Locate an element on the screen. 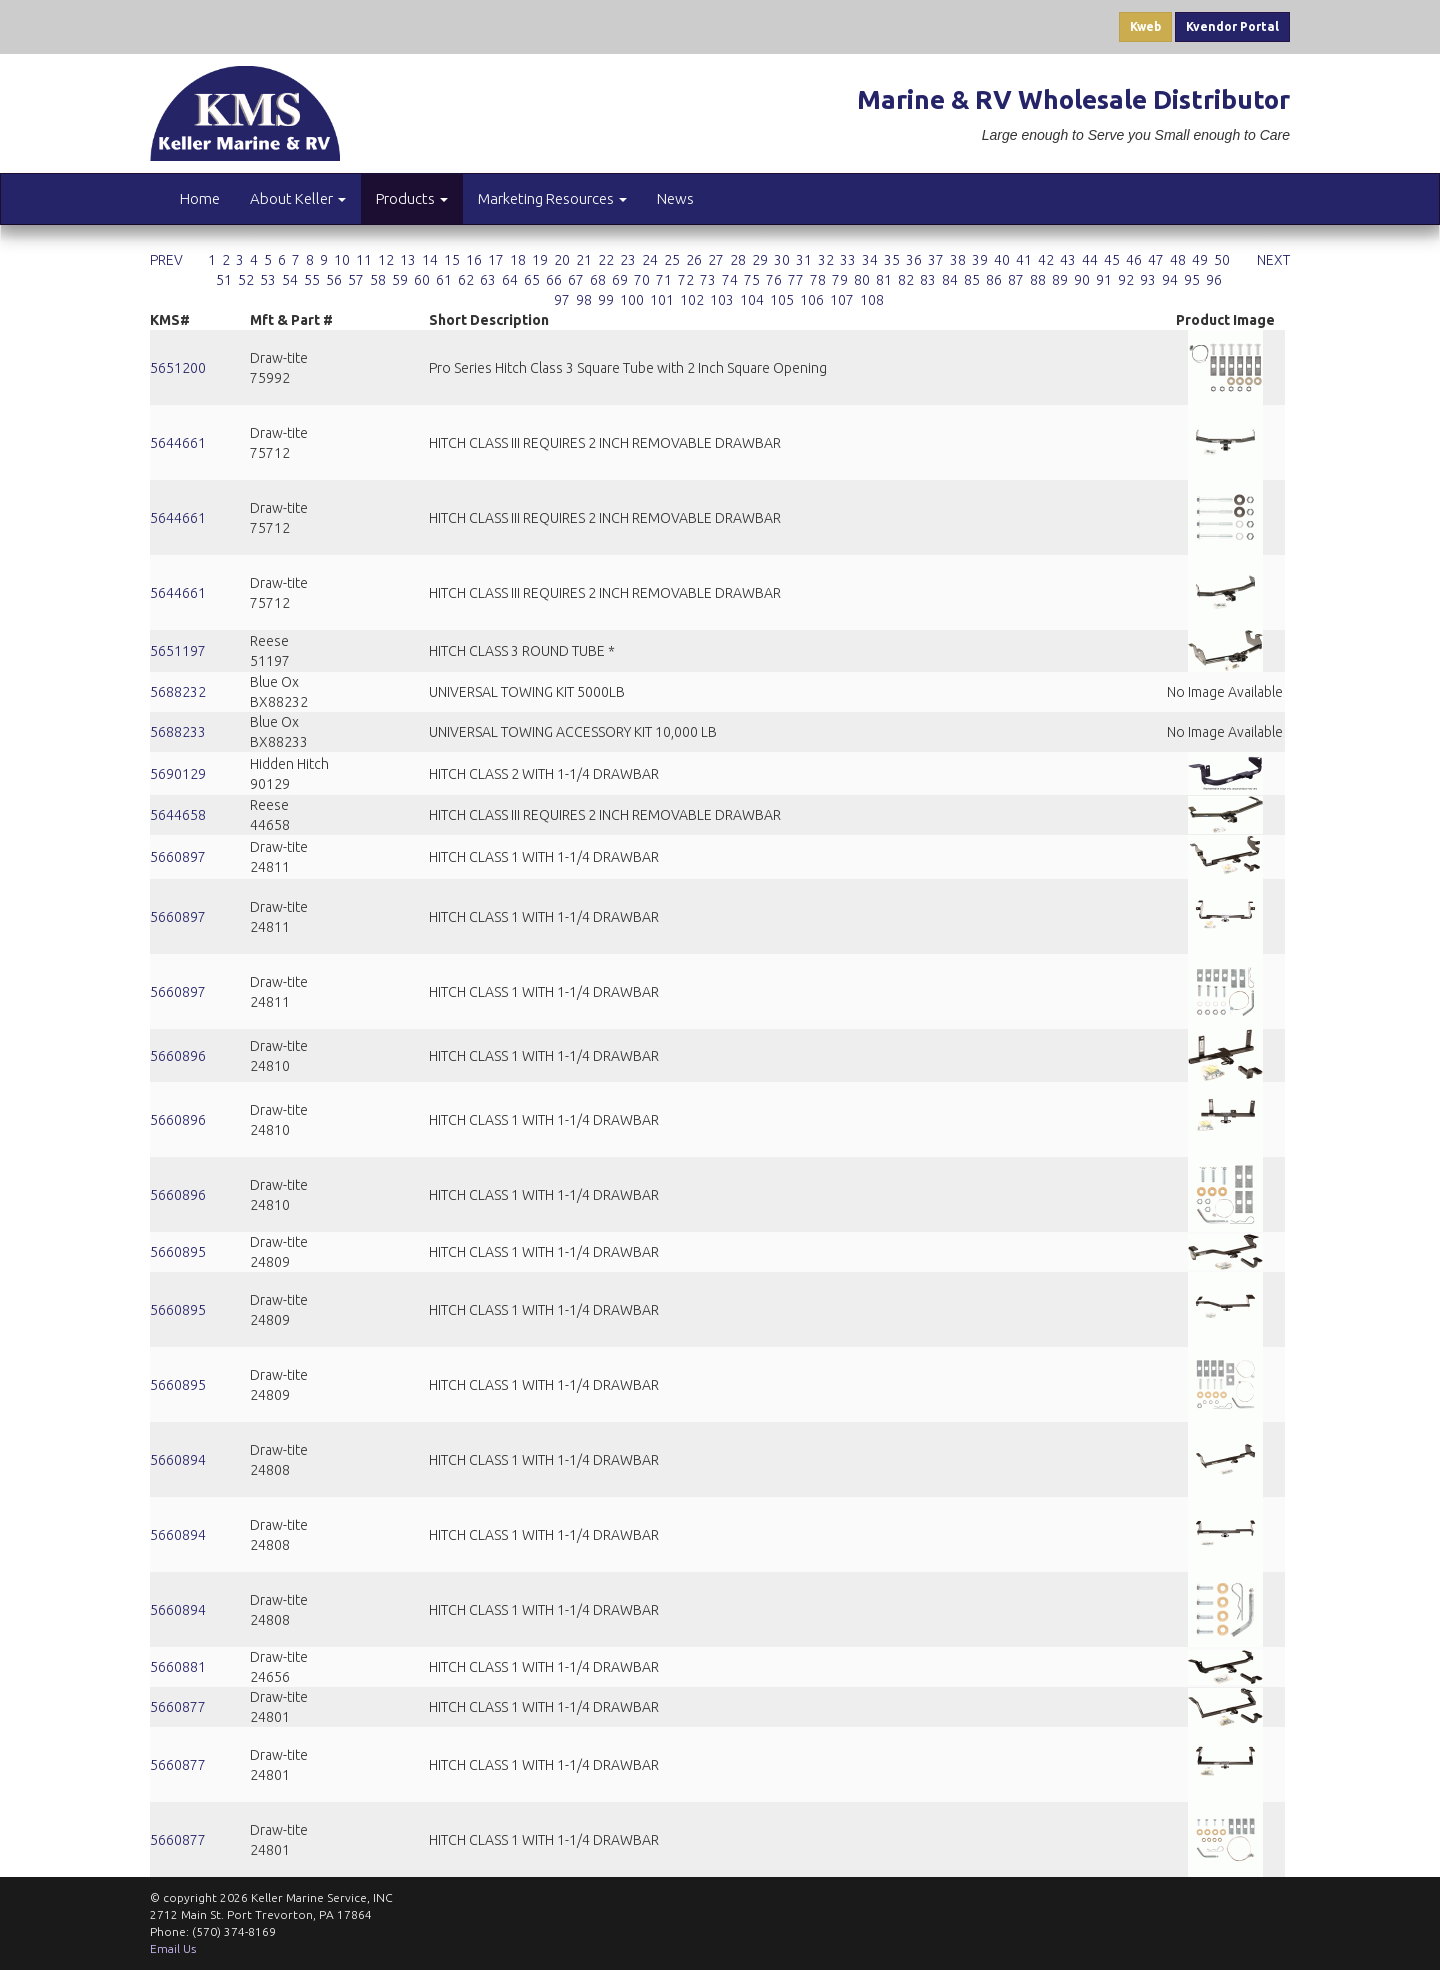 This screenshot has height=1970, width=1440. News is located at coordinates (675, 198).